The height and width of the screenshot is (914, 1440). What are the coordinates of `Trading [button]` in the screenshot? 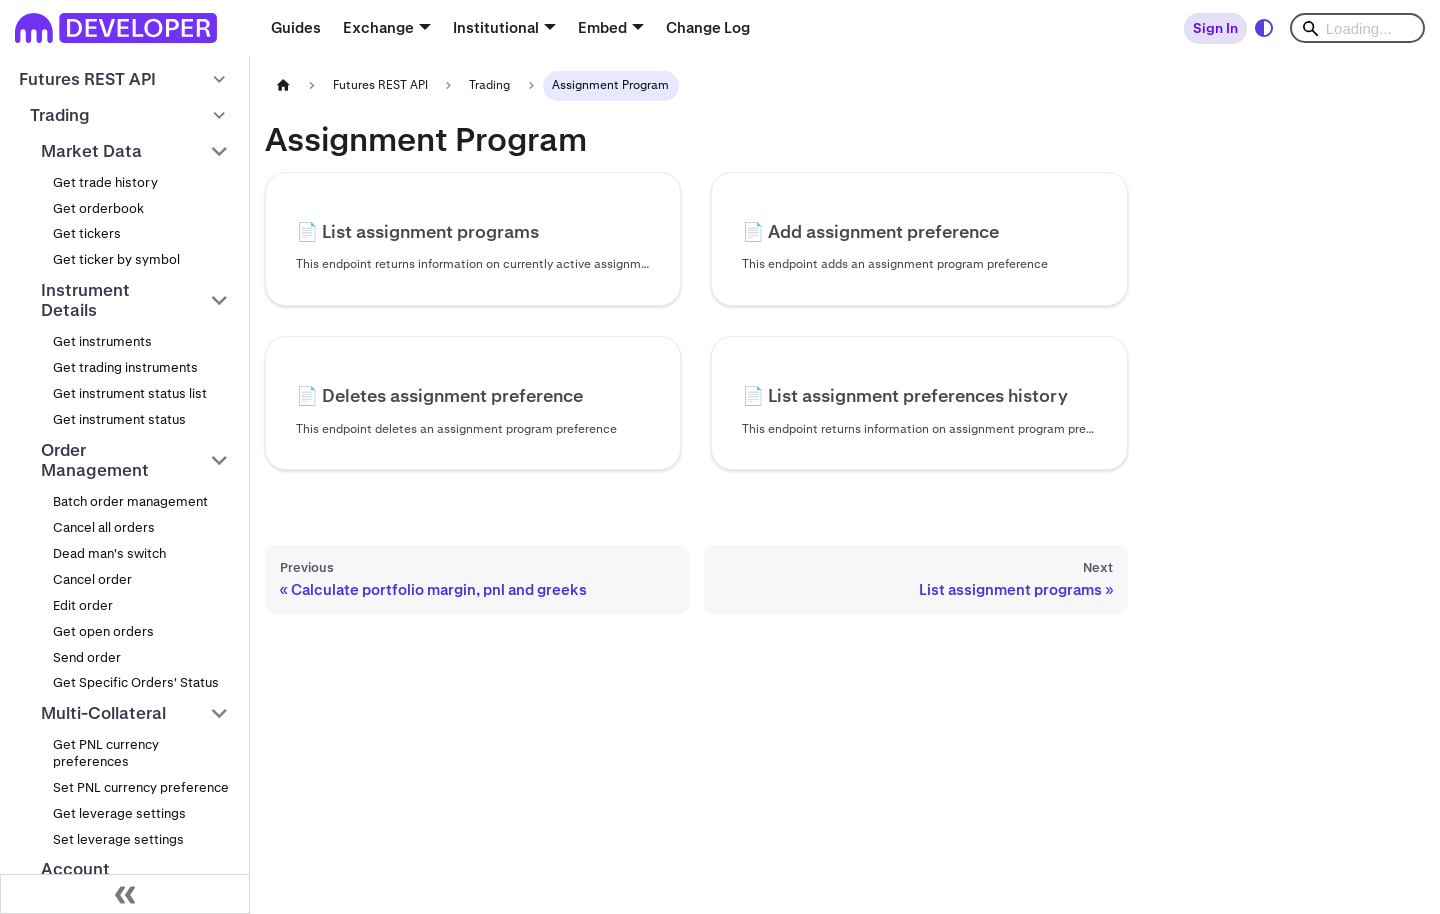 It's located at (60, 115).